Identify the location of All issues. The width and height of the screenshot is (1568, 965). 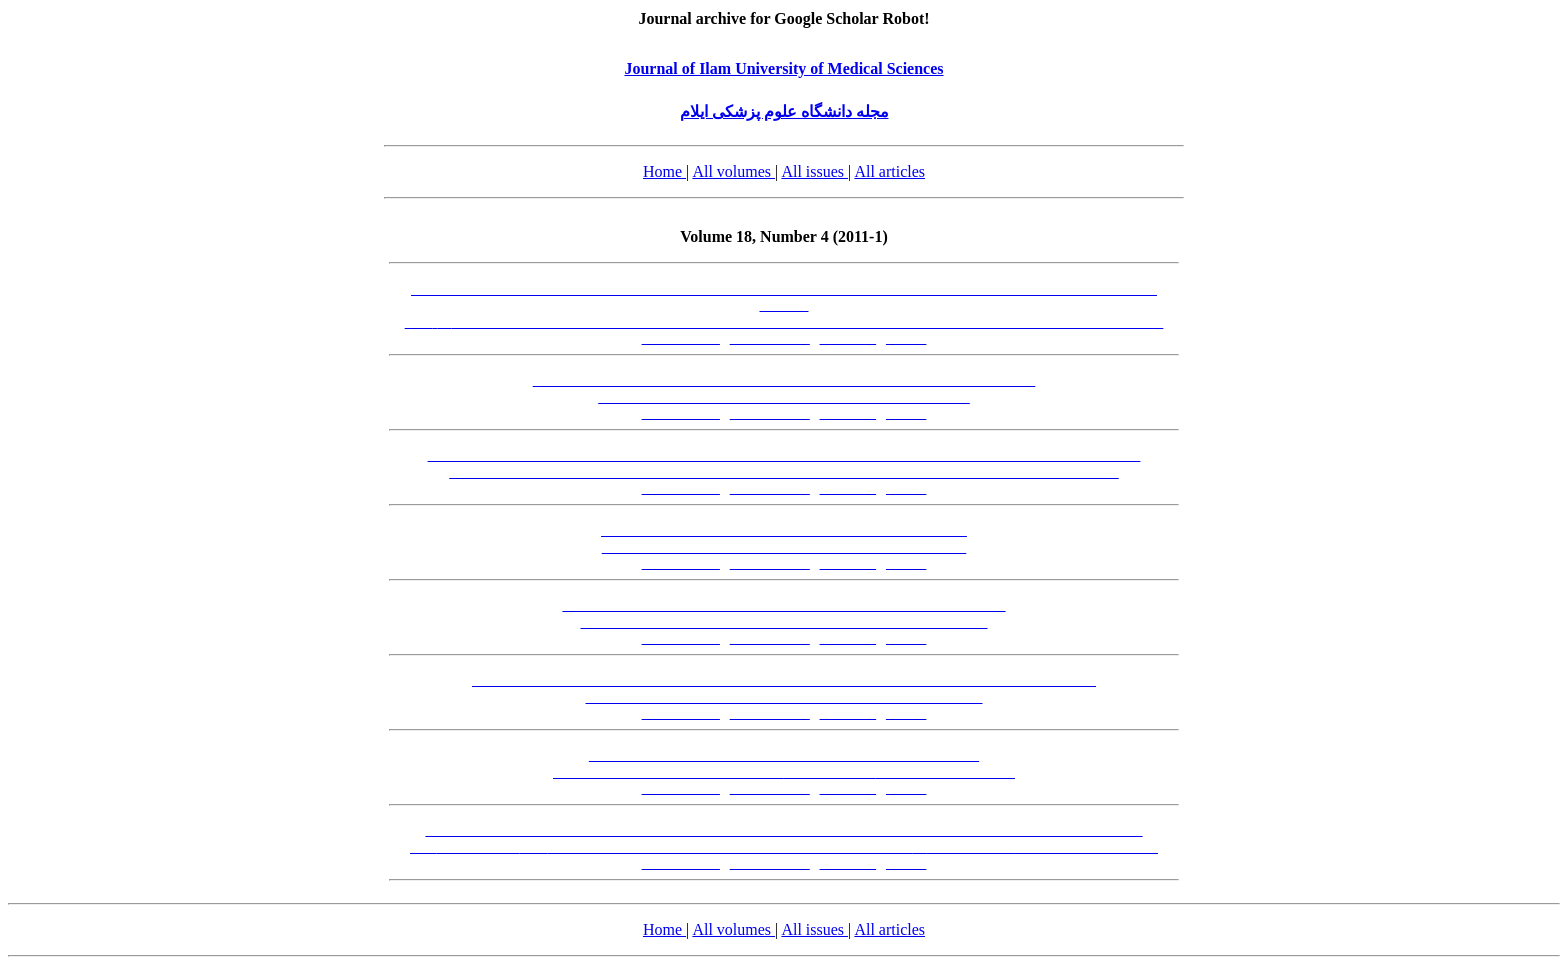
(814, 171).